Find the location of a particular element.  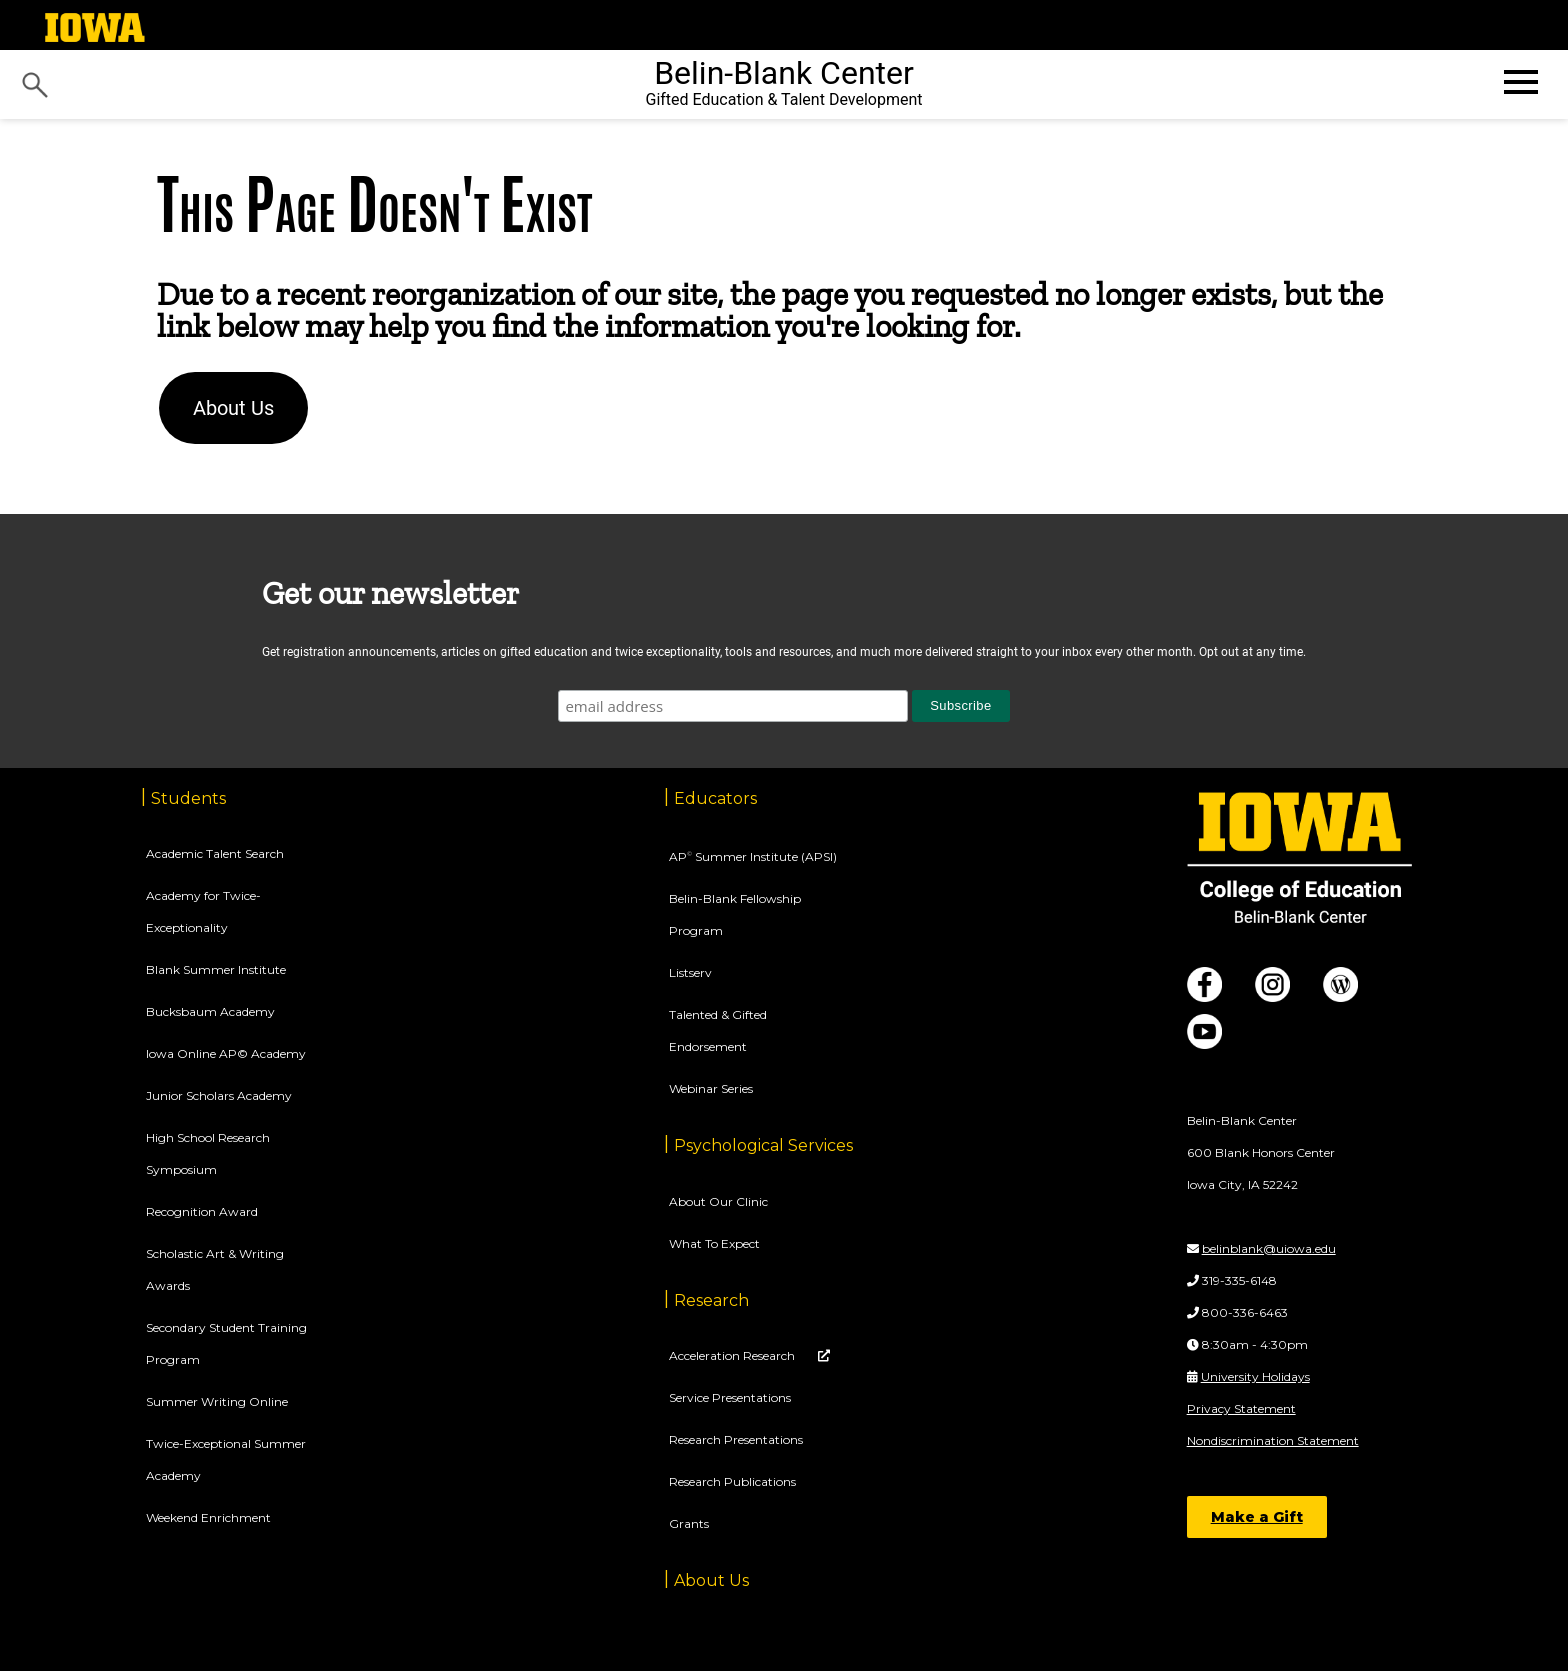

Research is located at coordinates (711, 1300).